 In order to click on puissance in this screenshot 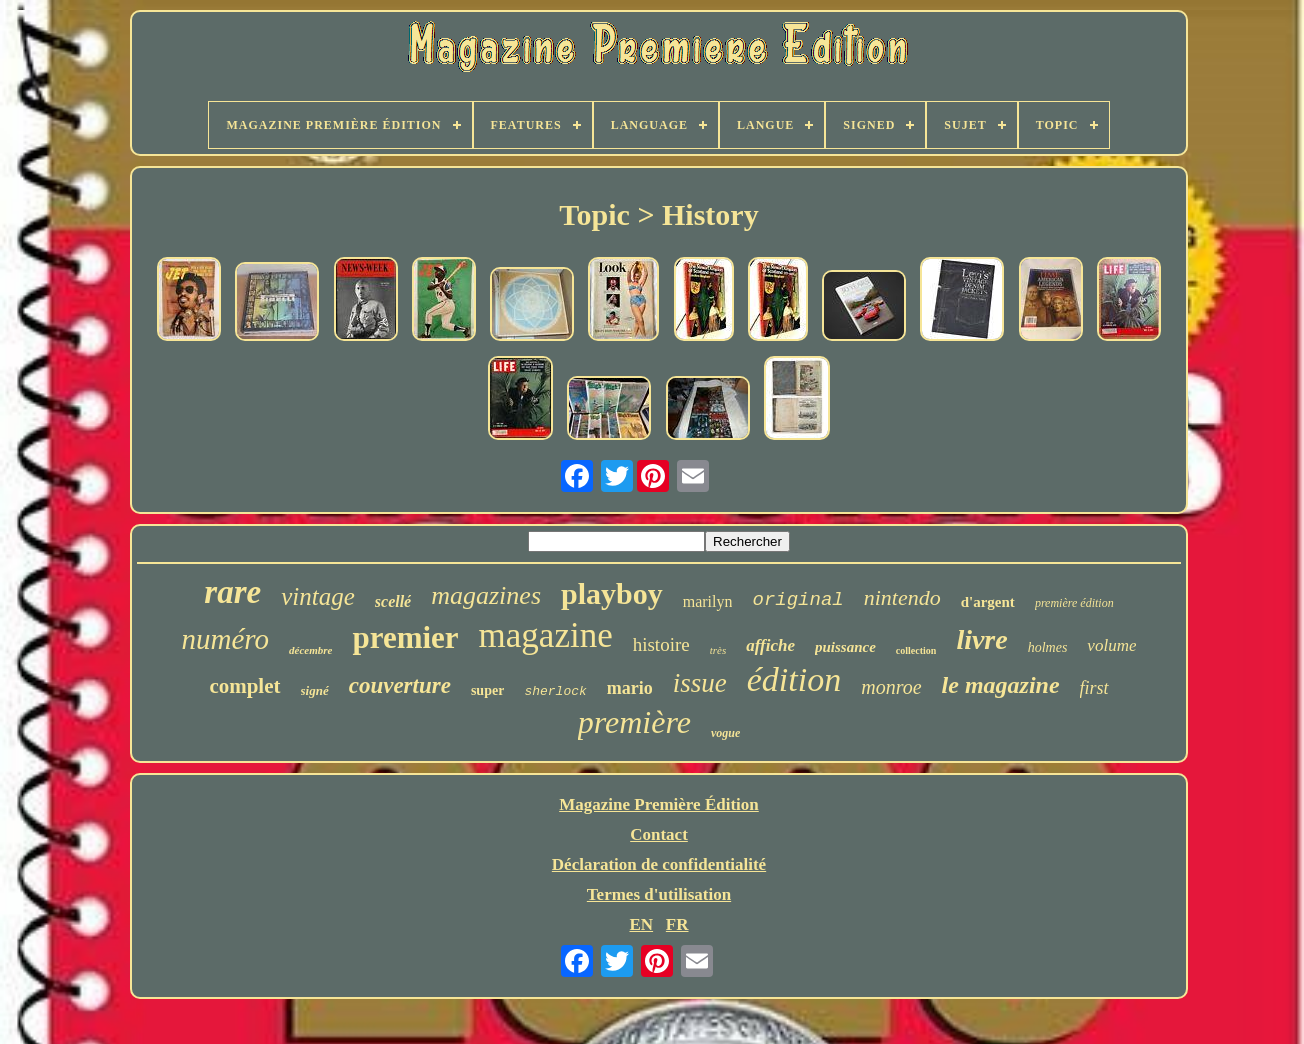, I will do `click(845, 647)`.